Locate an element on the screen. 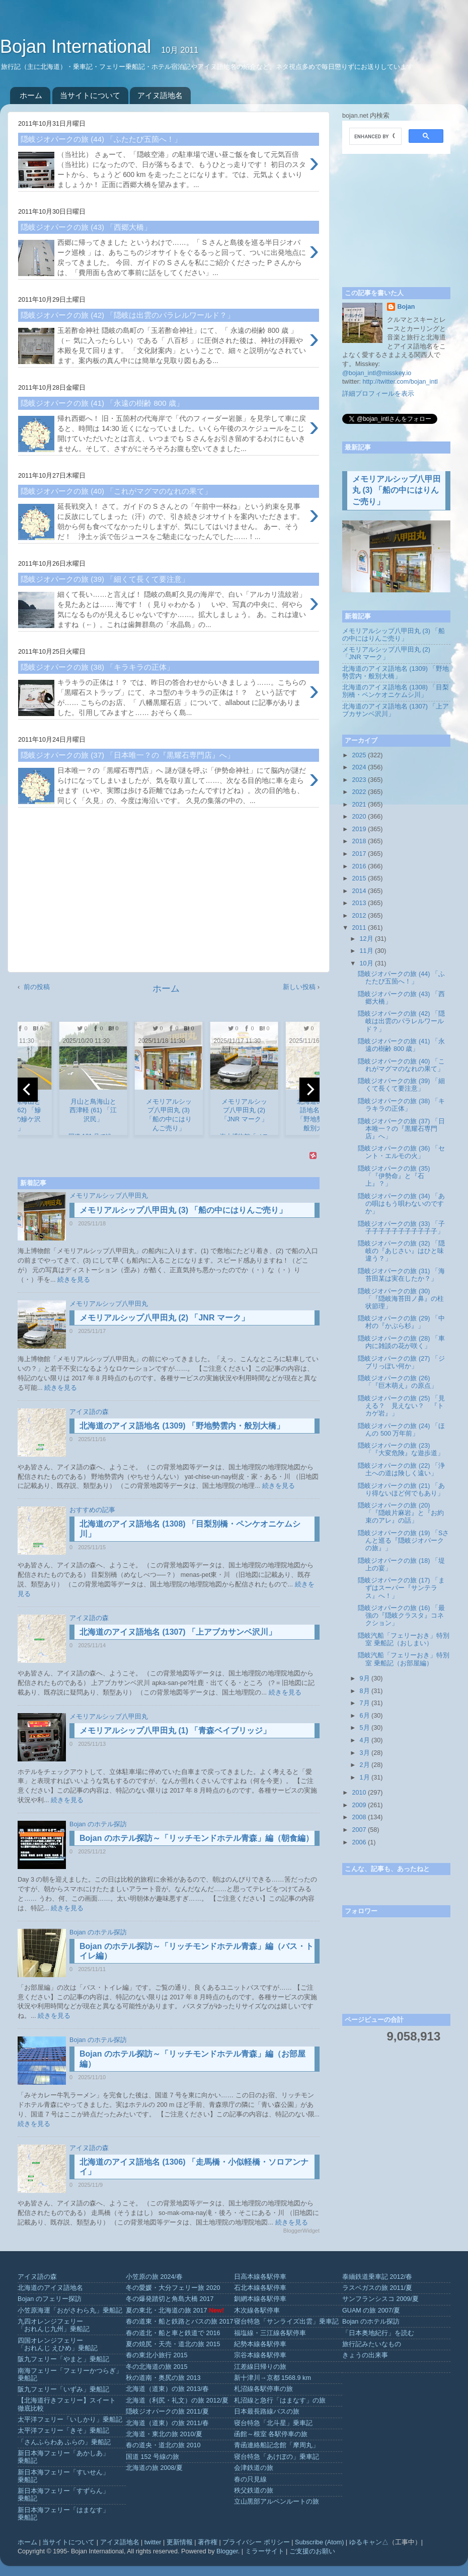 The width and height of the screenshot is (468, 2576). 隠岐ジオパークの旅 (21) 「あり得ないほど何でもあり」 is located at coordinates (401, 1489).